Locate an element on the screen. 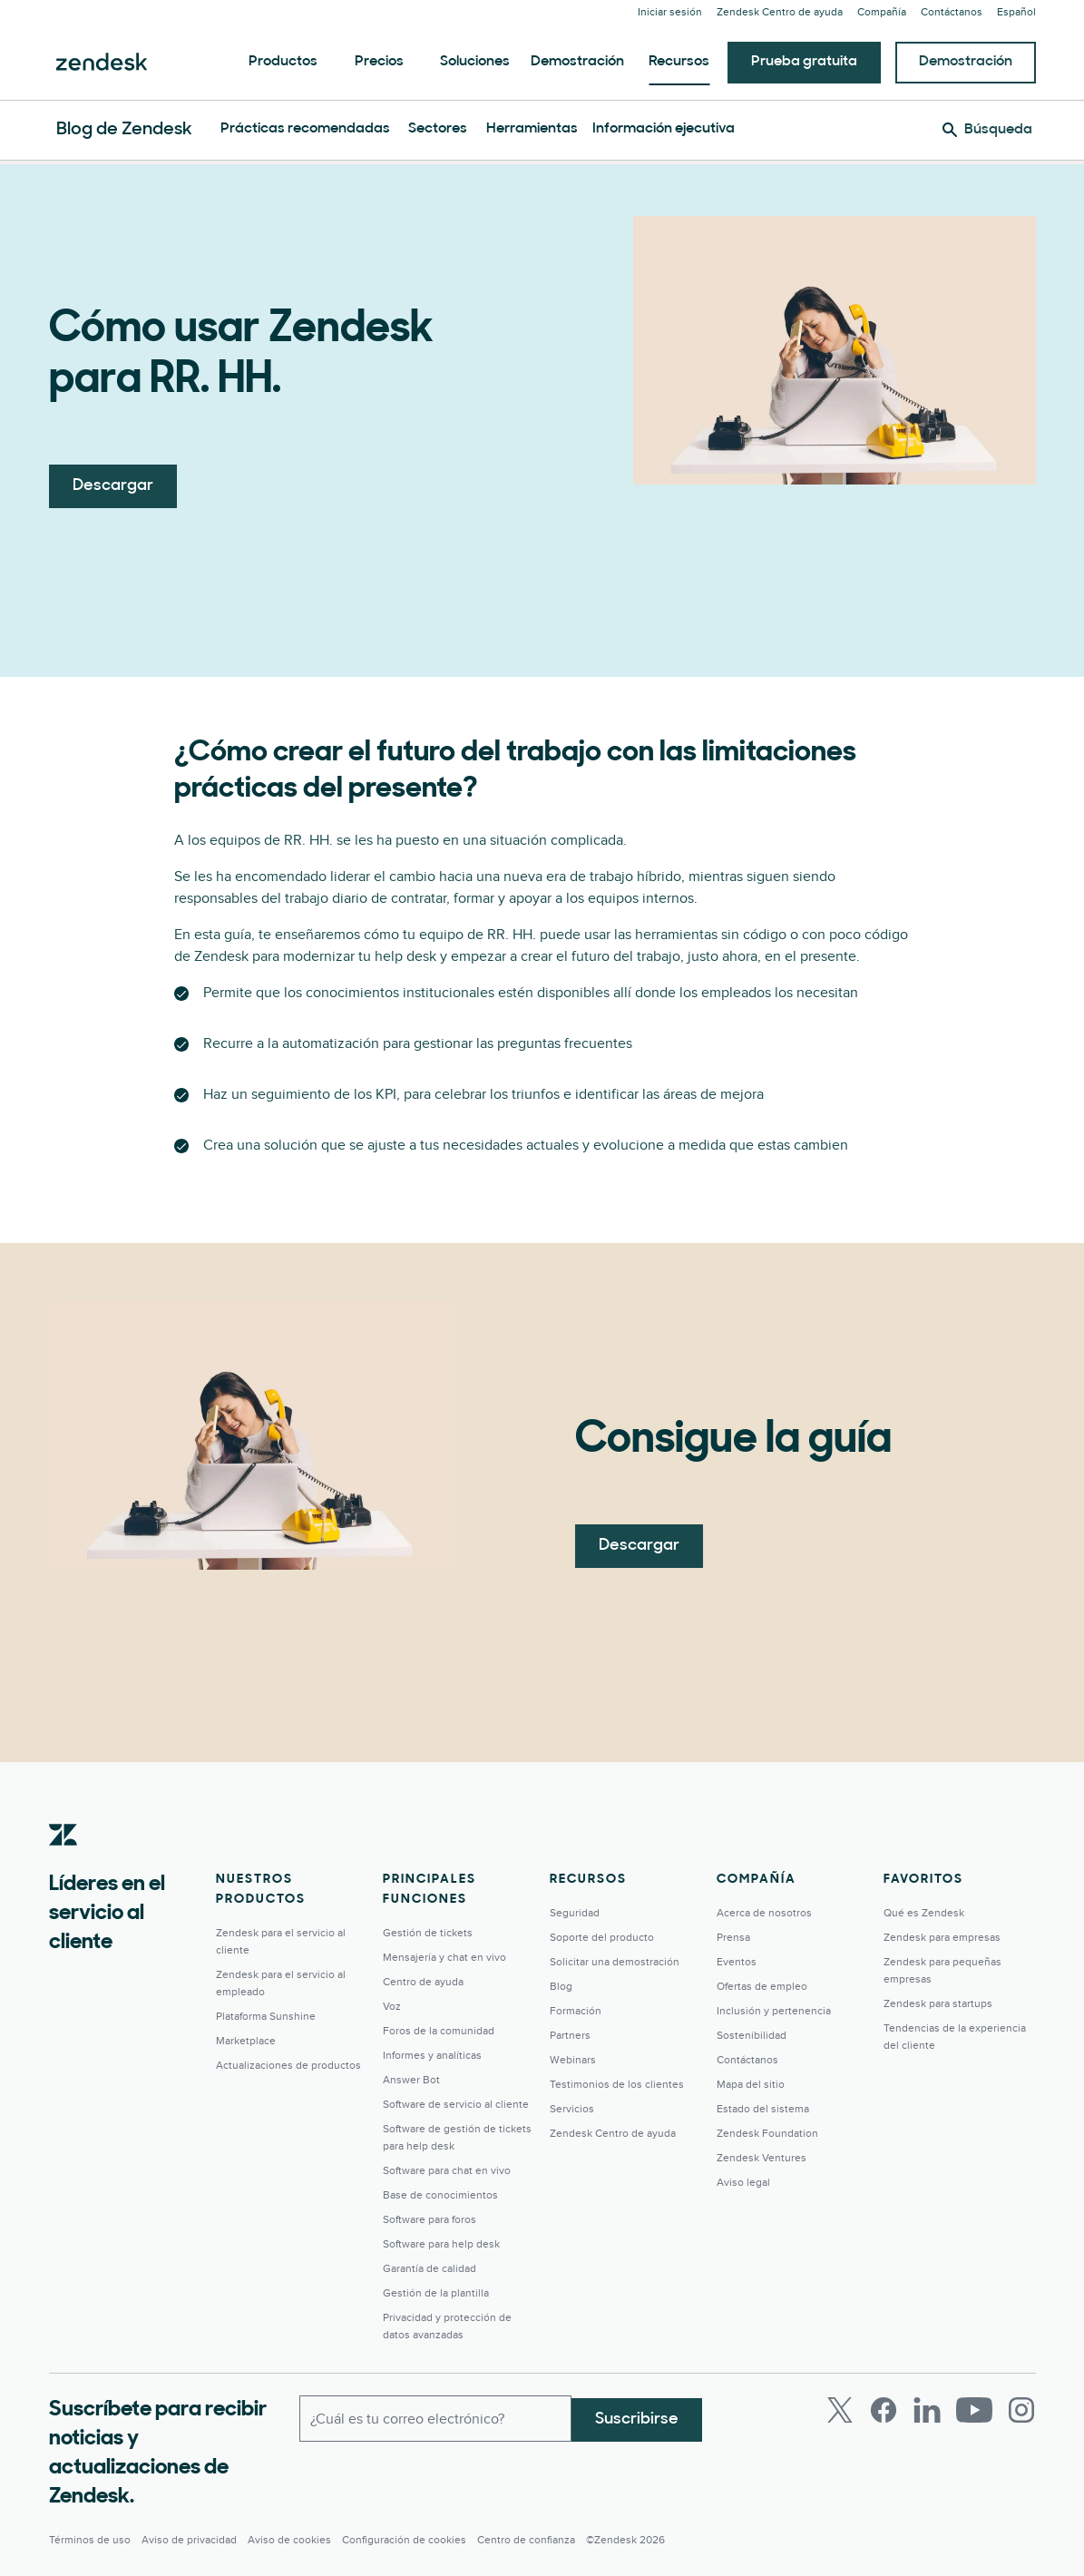 This screenshot has height=2576, width=1084. Soluciones is located at coordinates (475, 61).